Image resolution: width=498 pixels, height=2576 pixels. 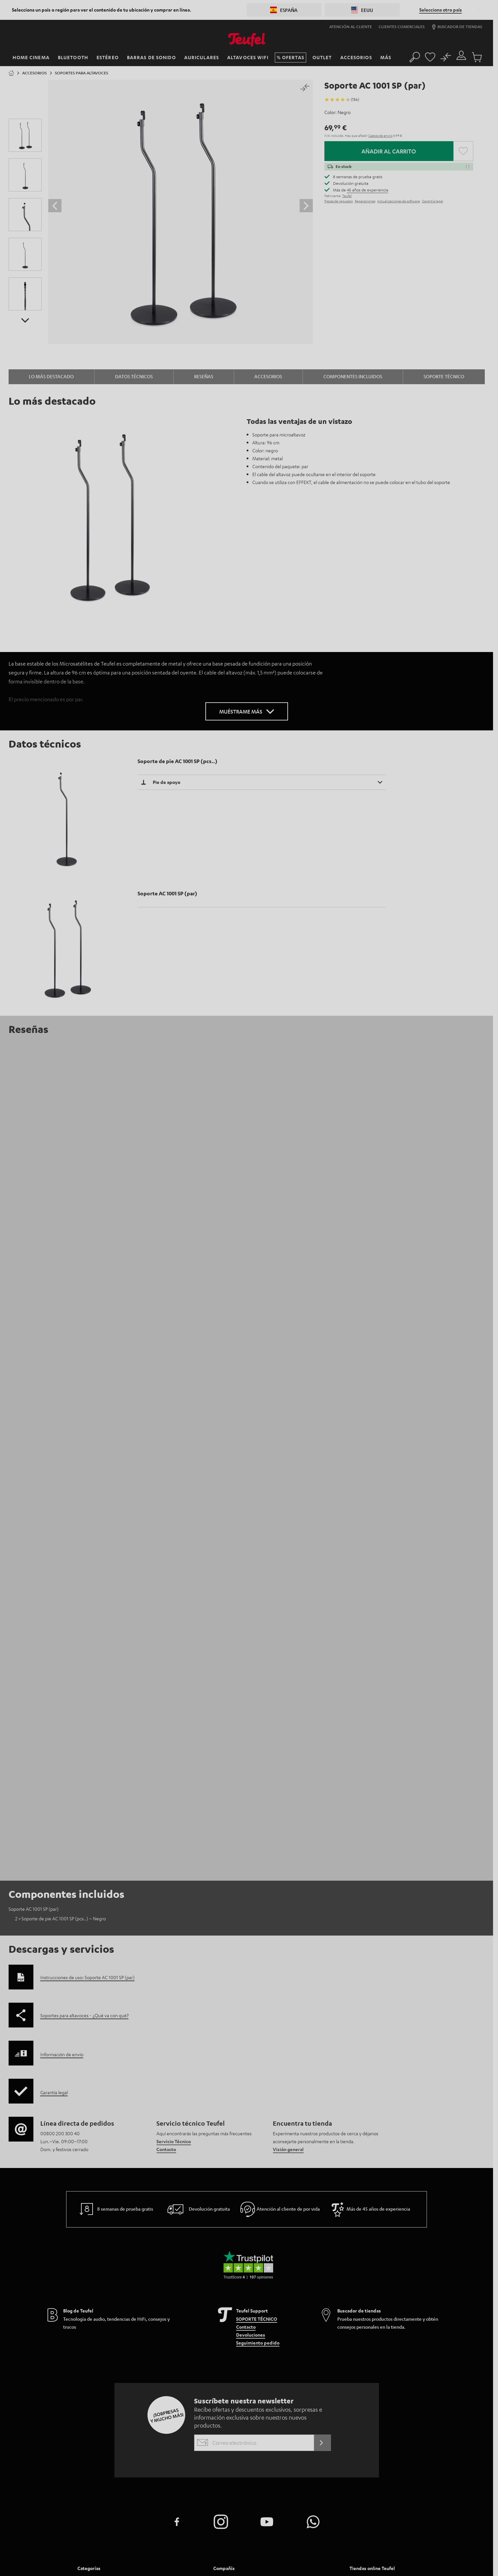 What do you see at coordinates (102, 2351) in the screenshot?
I see `Auriculares Bluetooth` at bounding box center [102, 2351].